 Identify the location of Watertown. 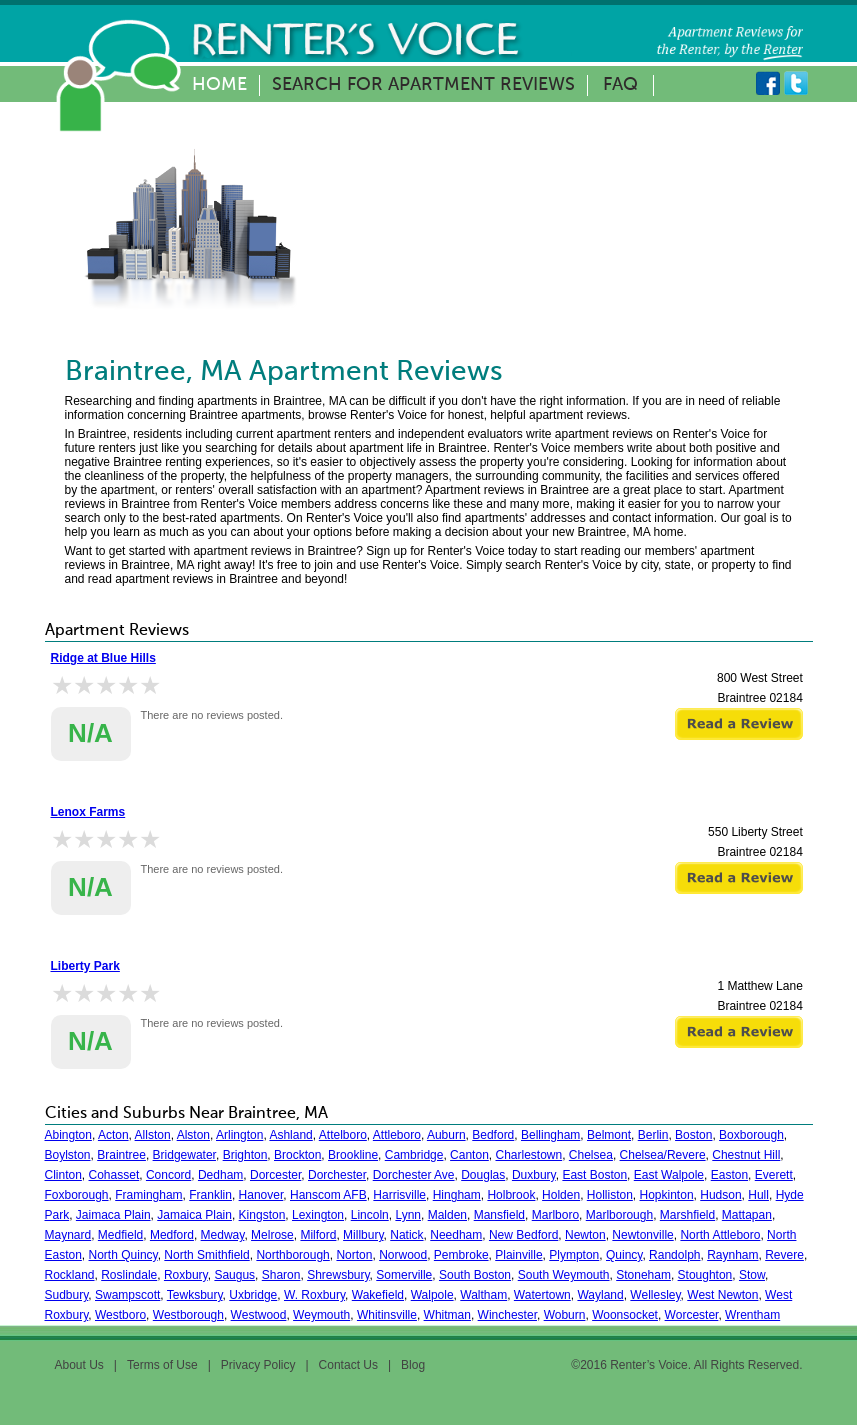
(542, 1295).